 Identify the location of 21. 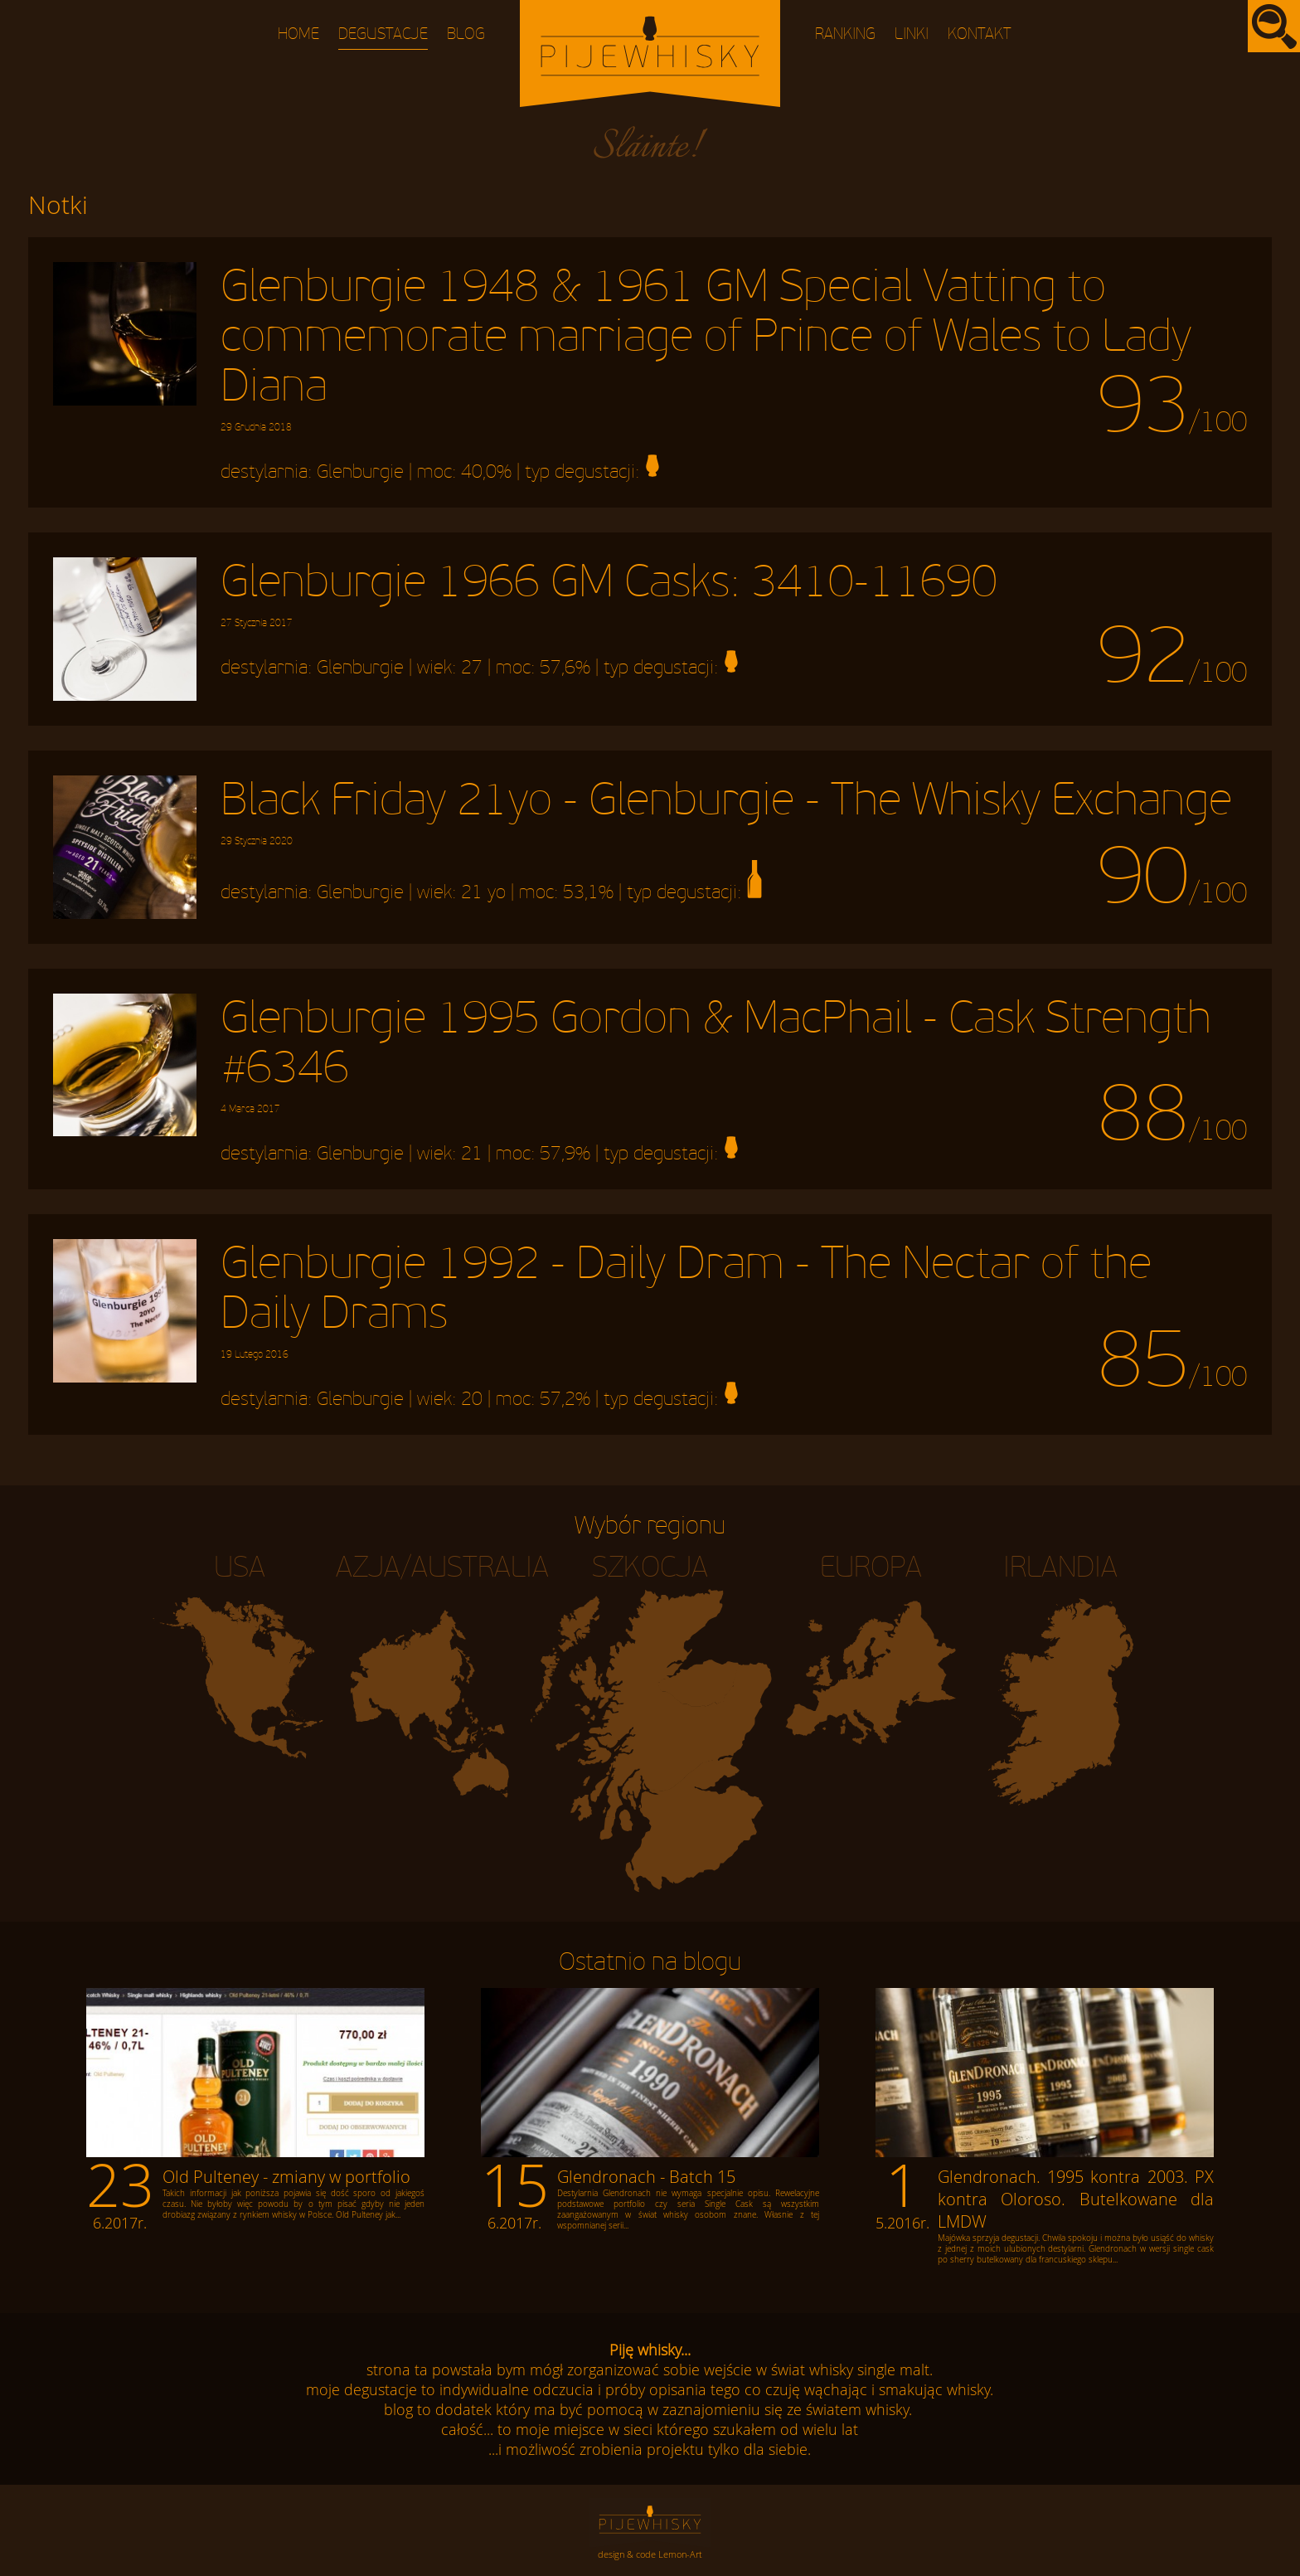
(472, 1153).